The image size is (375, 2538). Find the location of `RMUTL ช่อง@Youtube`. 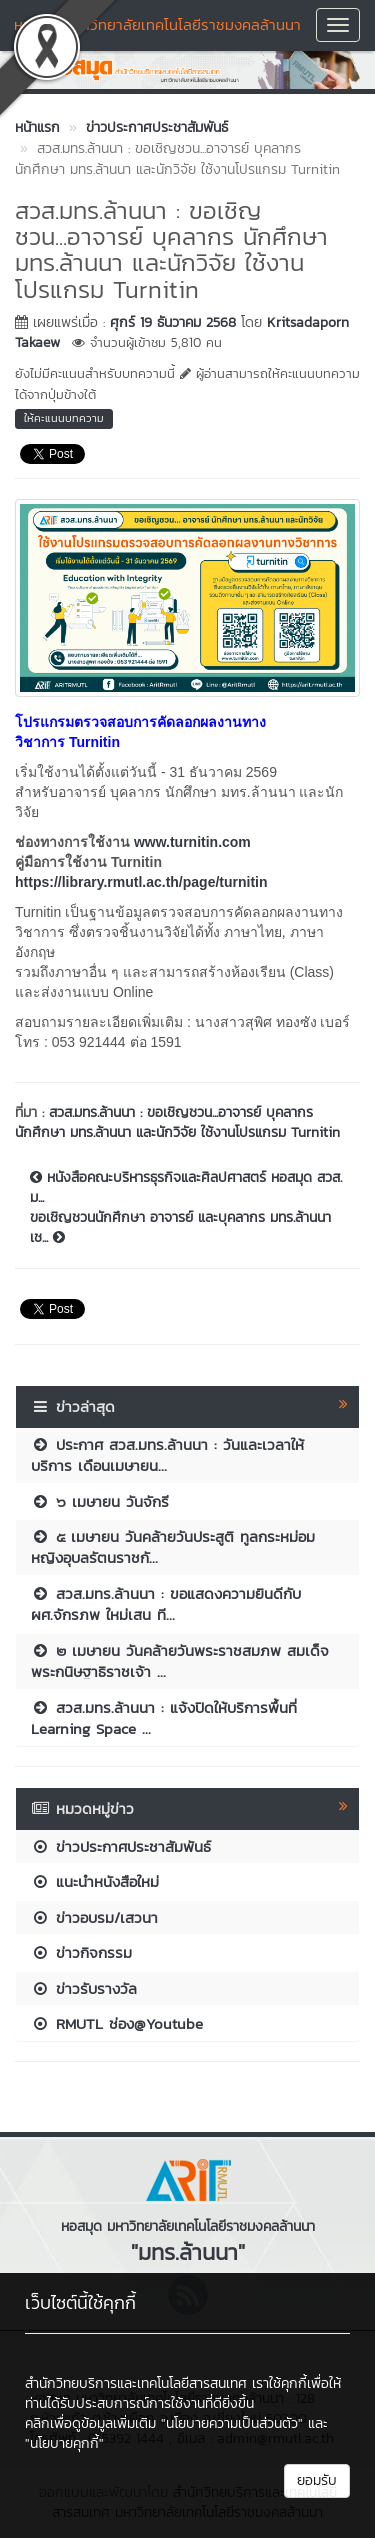

RMUTL ช่อง@Youtube is located at coordinates (117, 2023).